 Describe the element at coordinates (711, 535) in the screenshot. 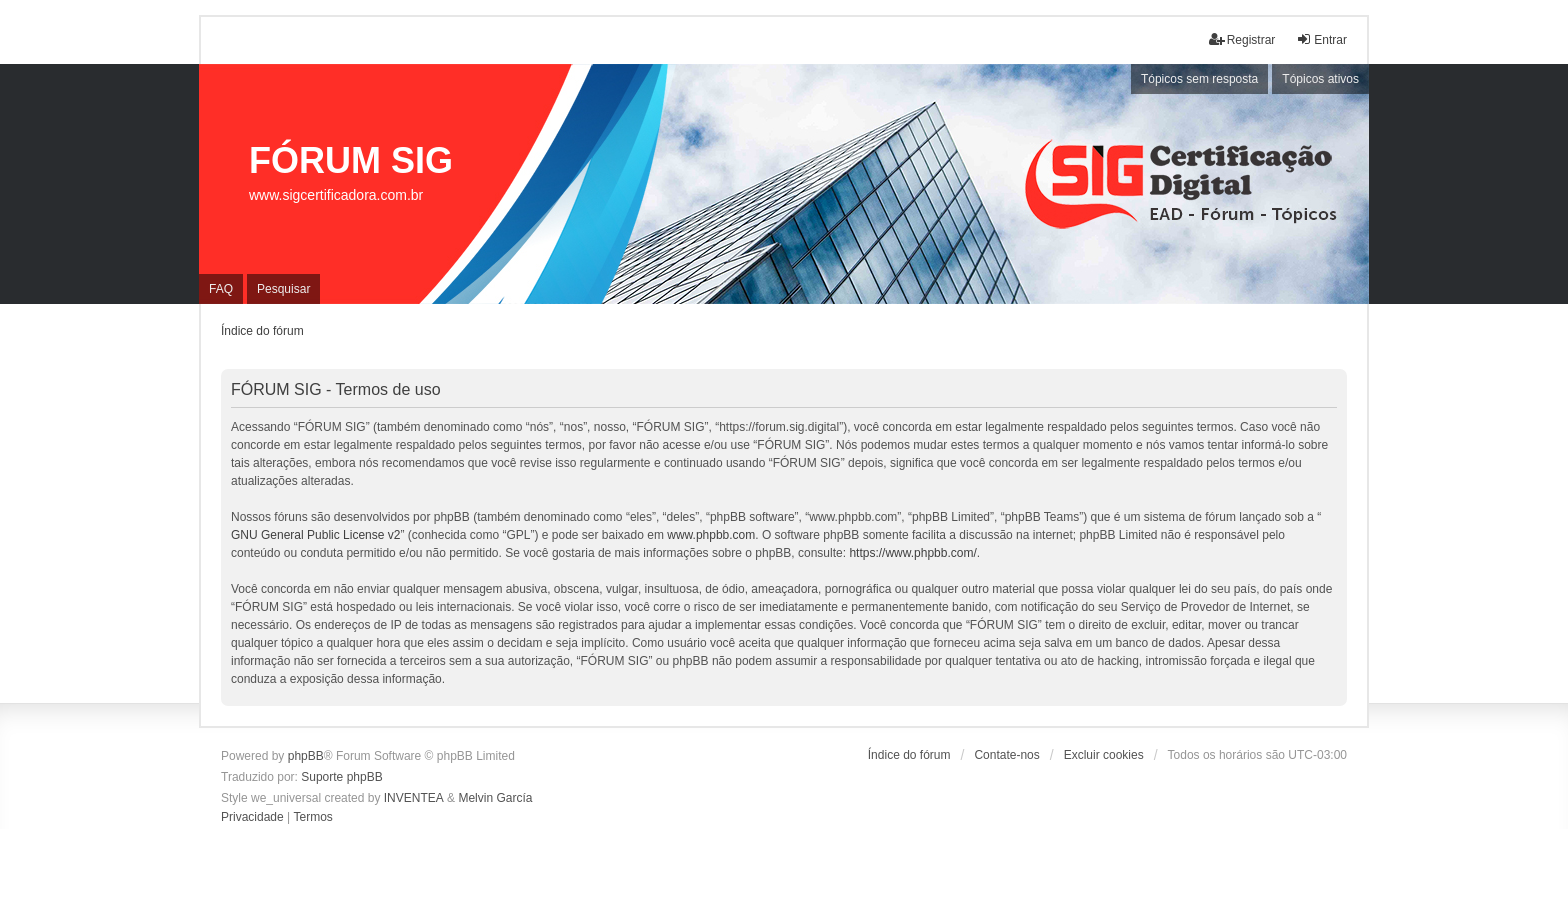

I see `www.phpbb.com` at that location.